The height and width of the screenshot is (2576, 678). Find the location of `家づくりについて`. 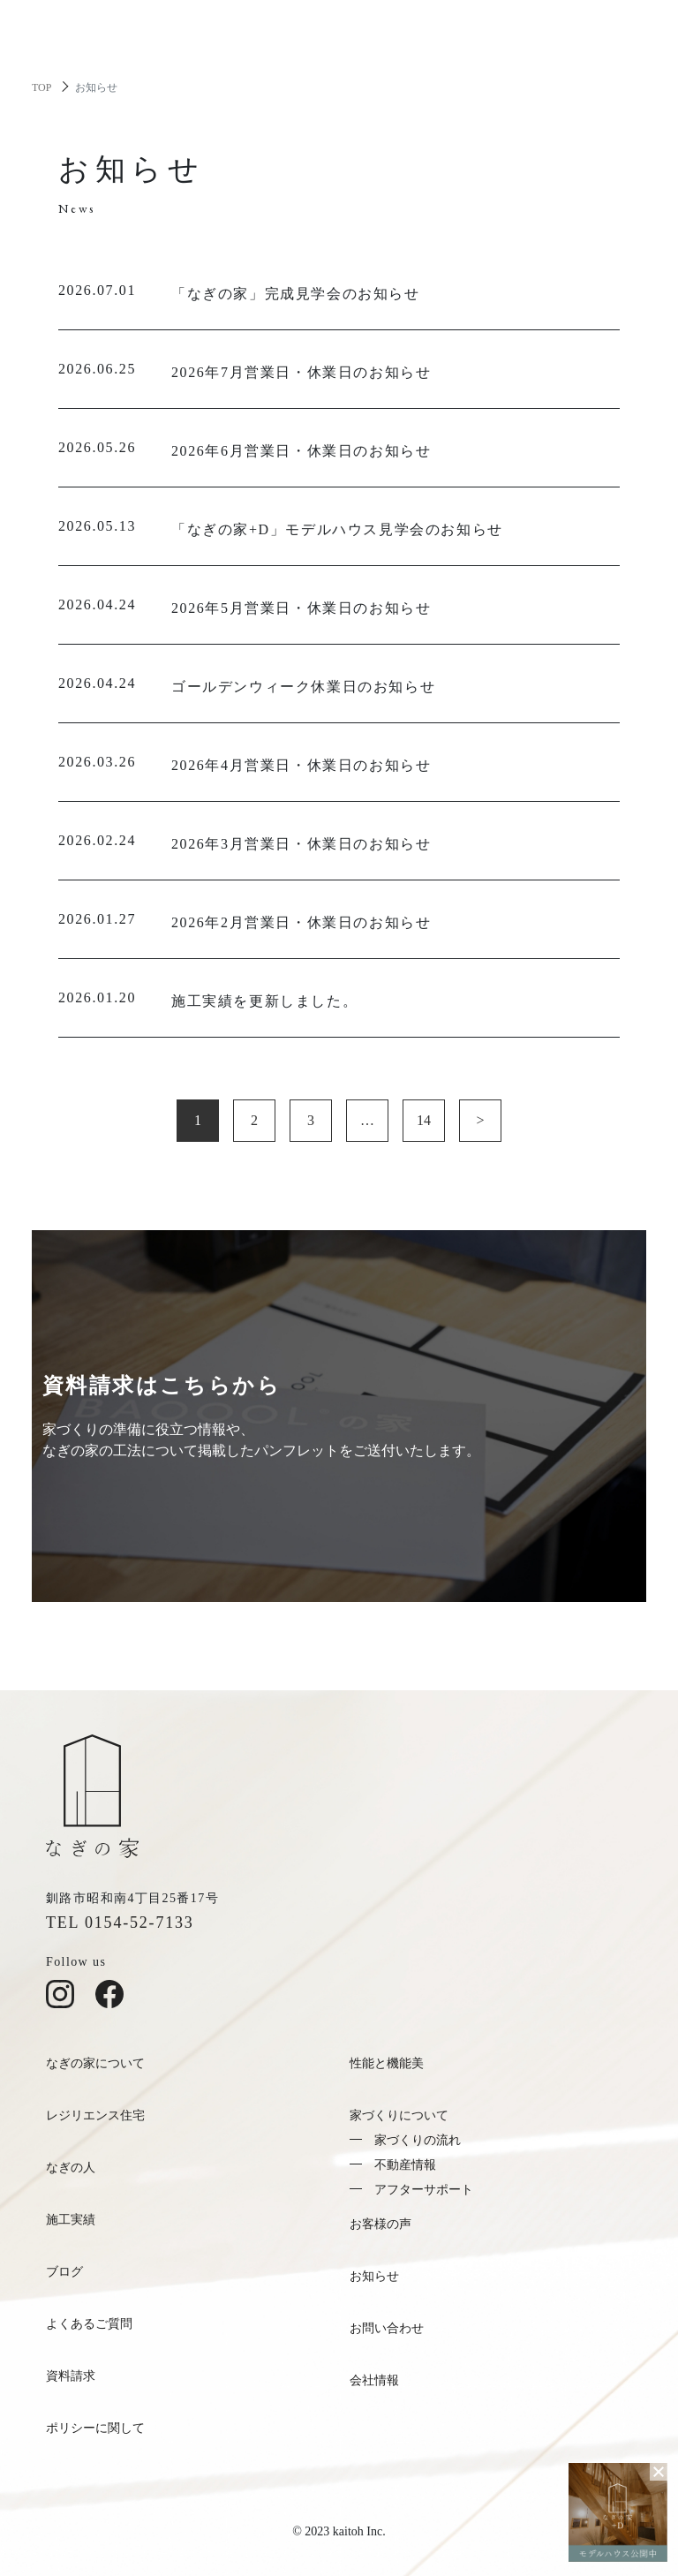

家づくりについて is located at coordinates (399, 2115).